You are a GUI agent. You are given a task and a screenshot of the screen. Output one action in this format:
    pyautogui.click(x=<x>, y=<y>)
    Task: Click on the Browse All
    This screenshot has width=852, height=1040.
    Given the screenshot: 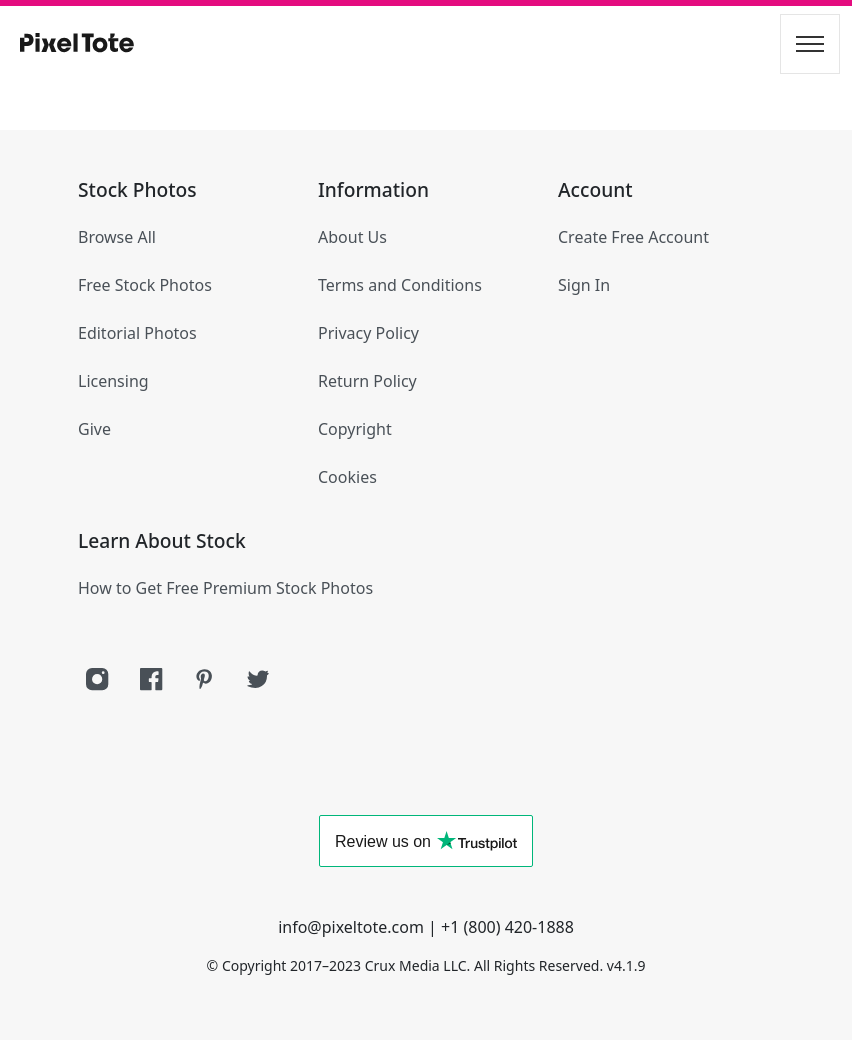 What is the action you would take?
    pyautogui.click(x=117, y=237)
    